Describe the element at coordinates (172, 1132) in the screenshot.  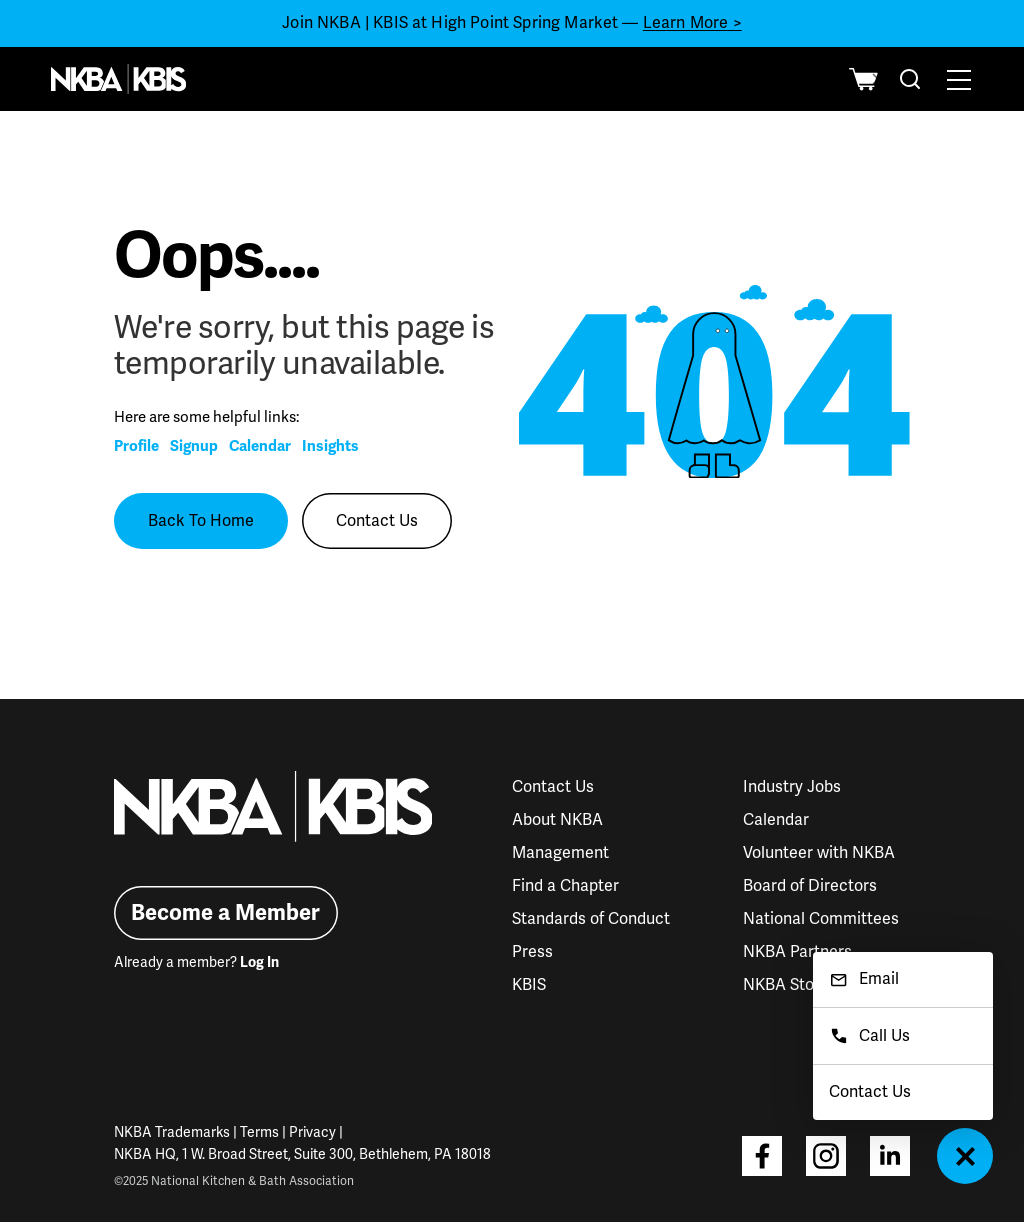
I see `NKBA Trademarks` at that location.